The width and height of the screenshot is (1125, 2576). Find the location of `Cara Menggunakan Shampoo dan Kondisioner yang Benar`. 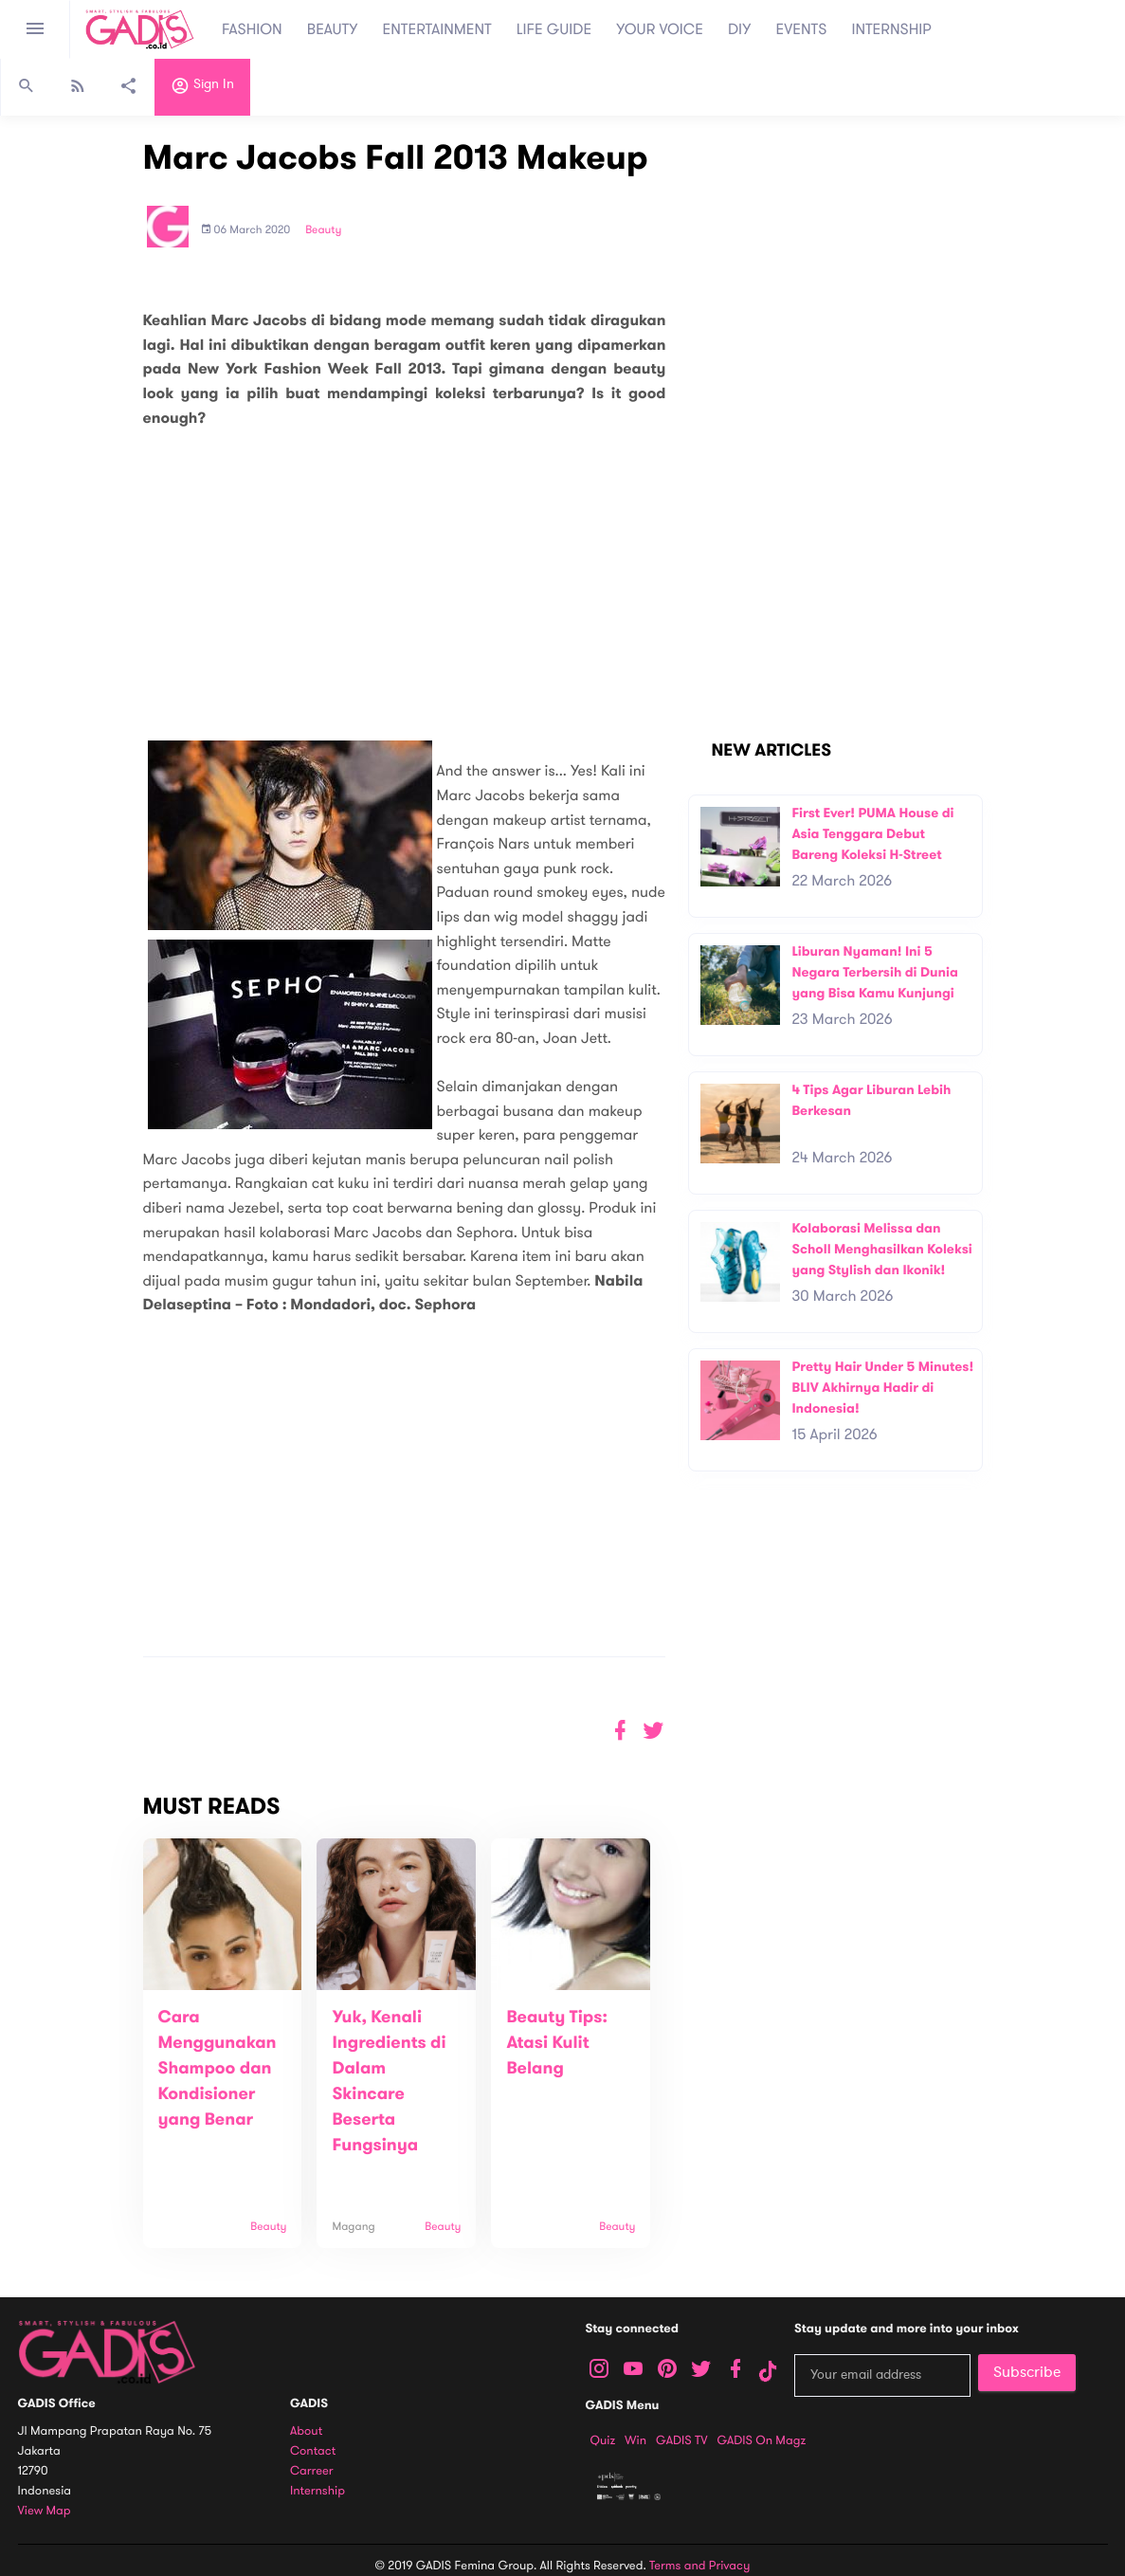

Cara Menggunakan Shampoo dan Kondisioner yang Benar is located at coordinates (217, 2068).